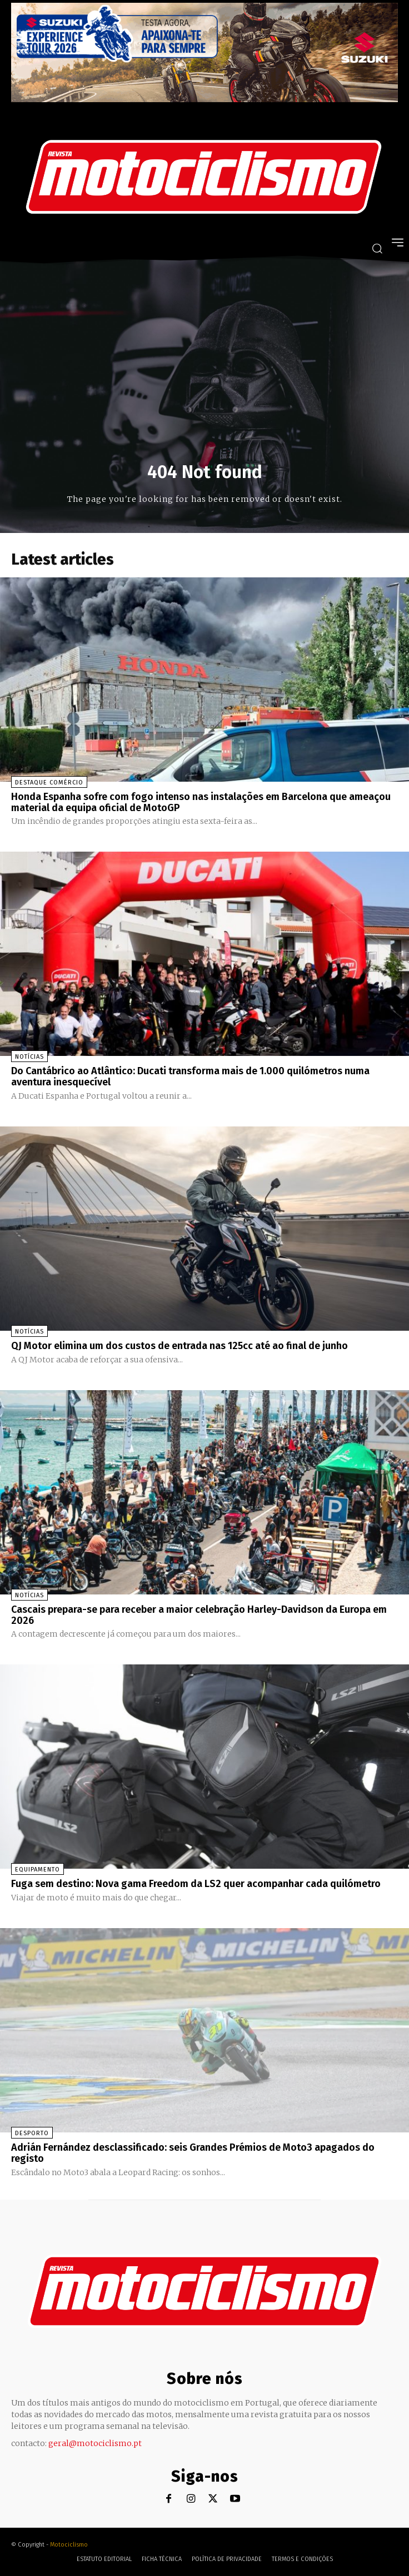 This screenshot has width=409, height=2576. Describe the element at coordinates (193, 2153) in the screenshot. I see `Adrián Fernández desclassificado: seis Grandes Prémios de Moto3 apagados do registo` at that location.